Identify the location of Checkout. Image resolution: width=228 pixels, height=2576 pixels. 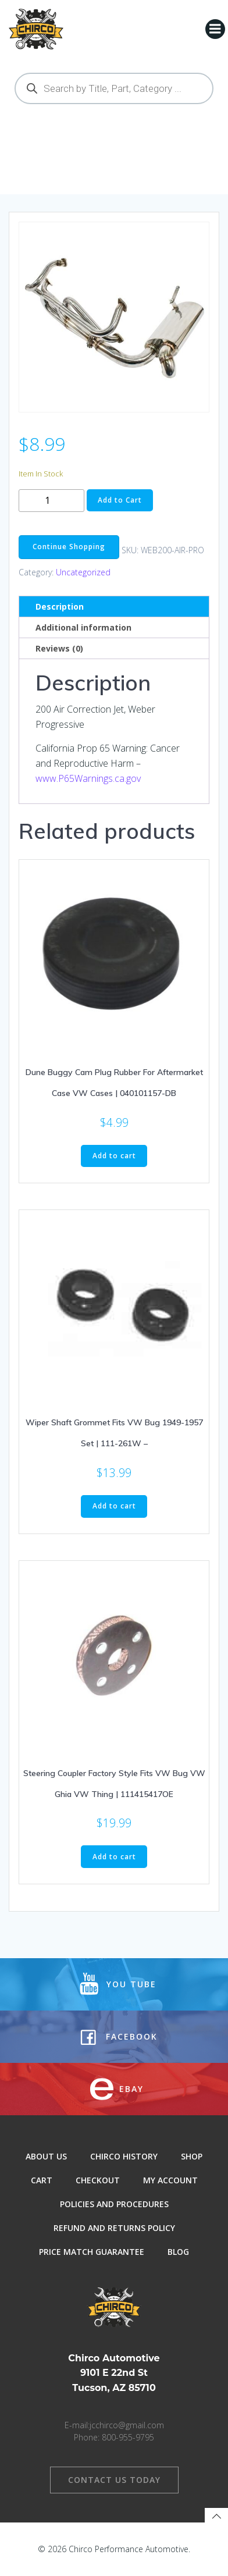
(98, 2180).